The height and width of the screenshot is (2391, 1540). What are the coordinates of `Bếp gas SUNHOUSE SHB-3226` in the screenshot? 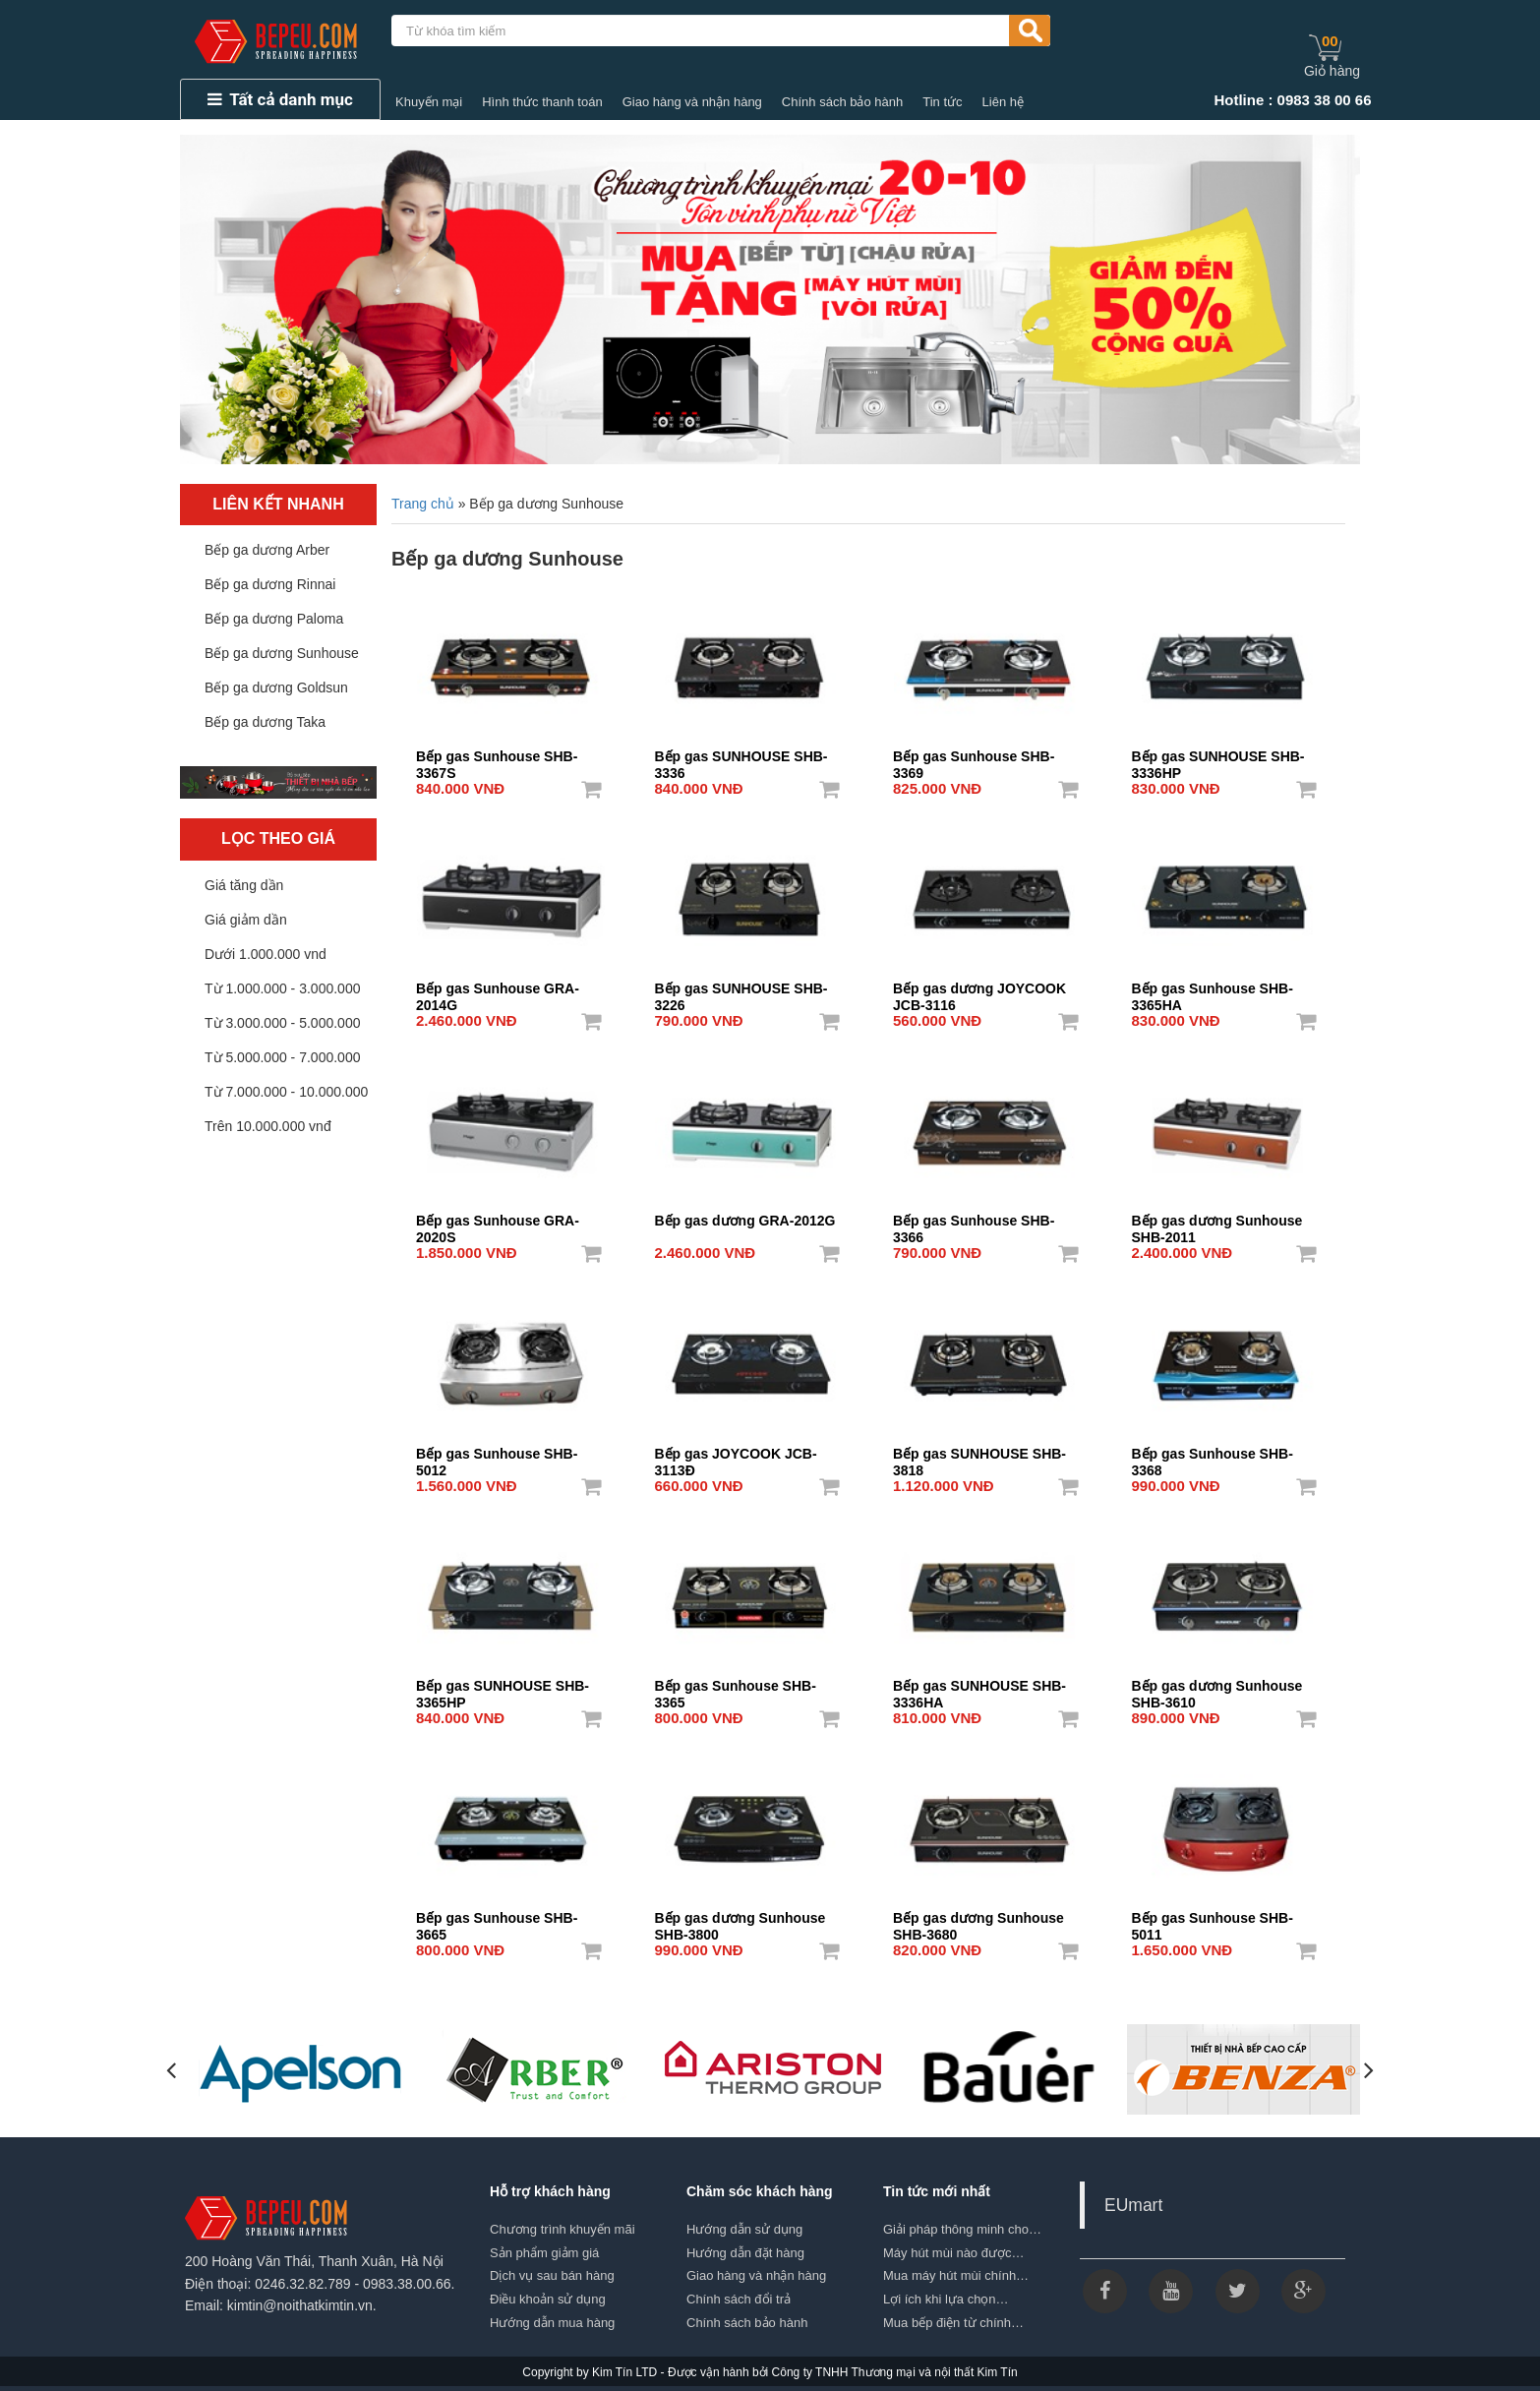 It's located at (741, 990).